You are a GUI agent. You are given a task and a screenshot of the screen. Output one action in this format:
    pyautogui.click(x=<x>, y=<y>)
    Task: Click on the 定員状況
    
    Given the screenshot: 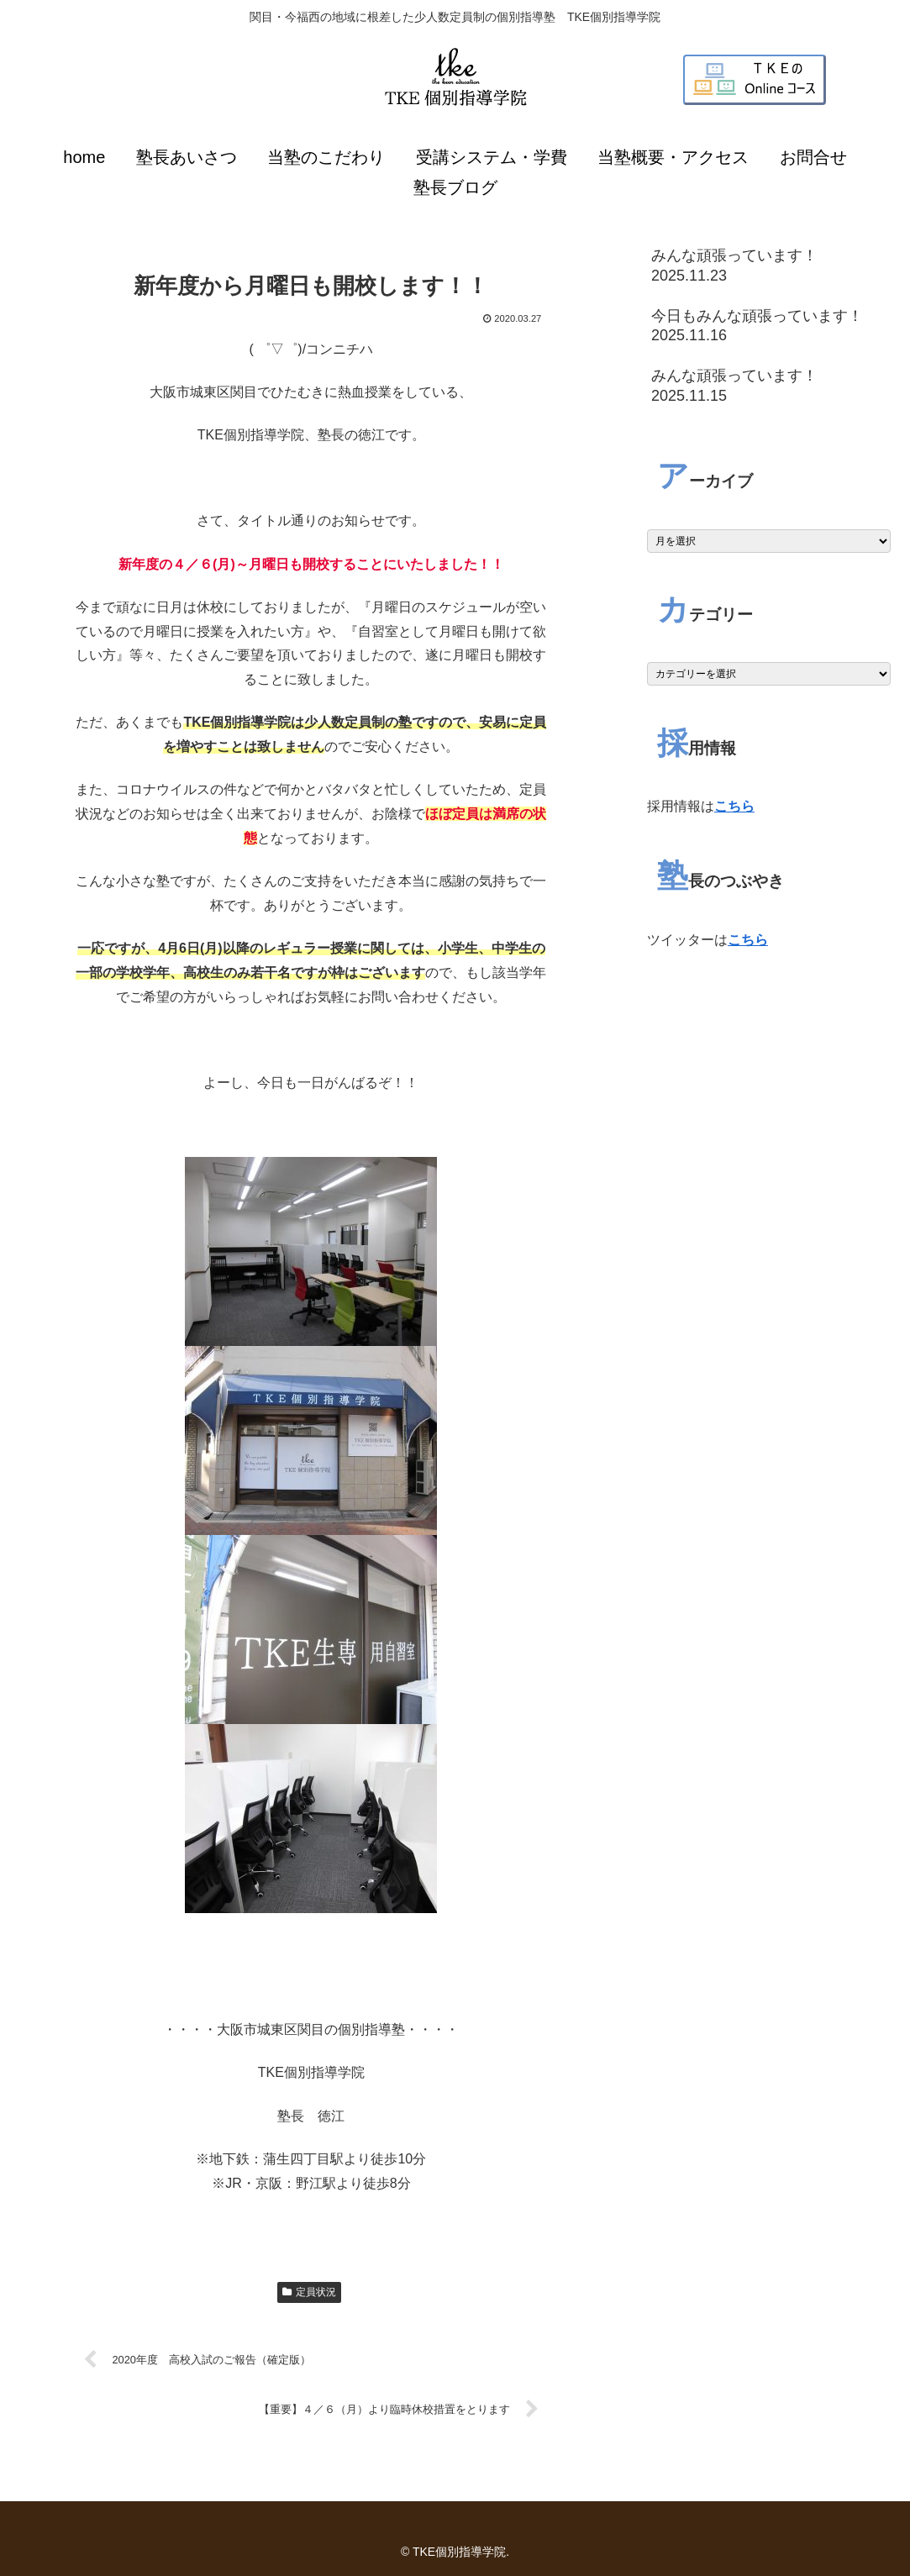 What is the action you would take?
    pyautogui.click(x=309, y=2292)
    